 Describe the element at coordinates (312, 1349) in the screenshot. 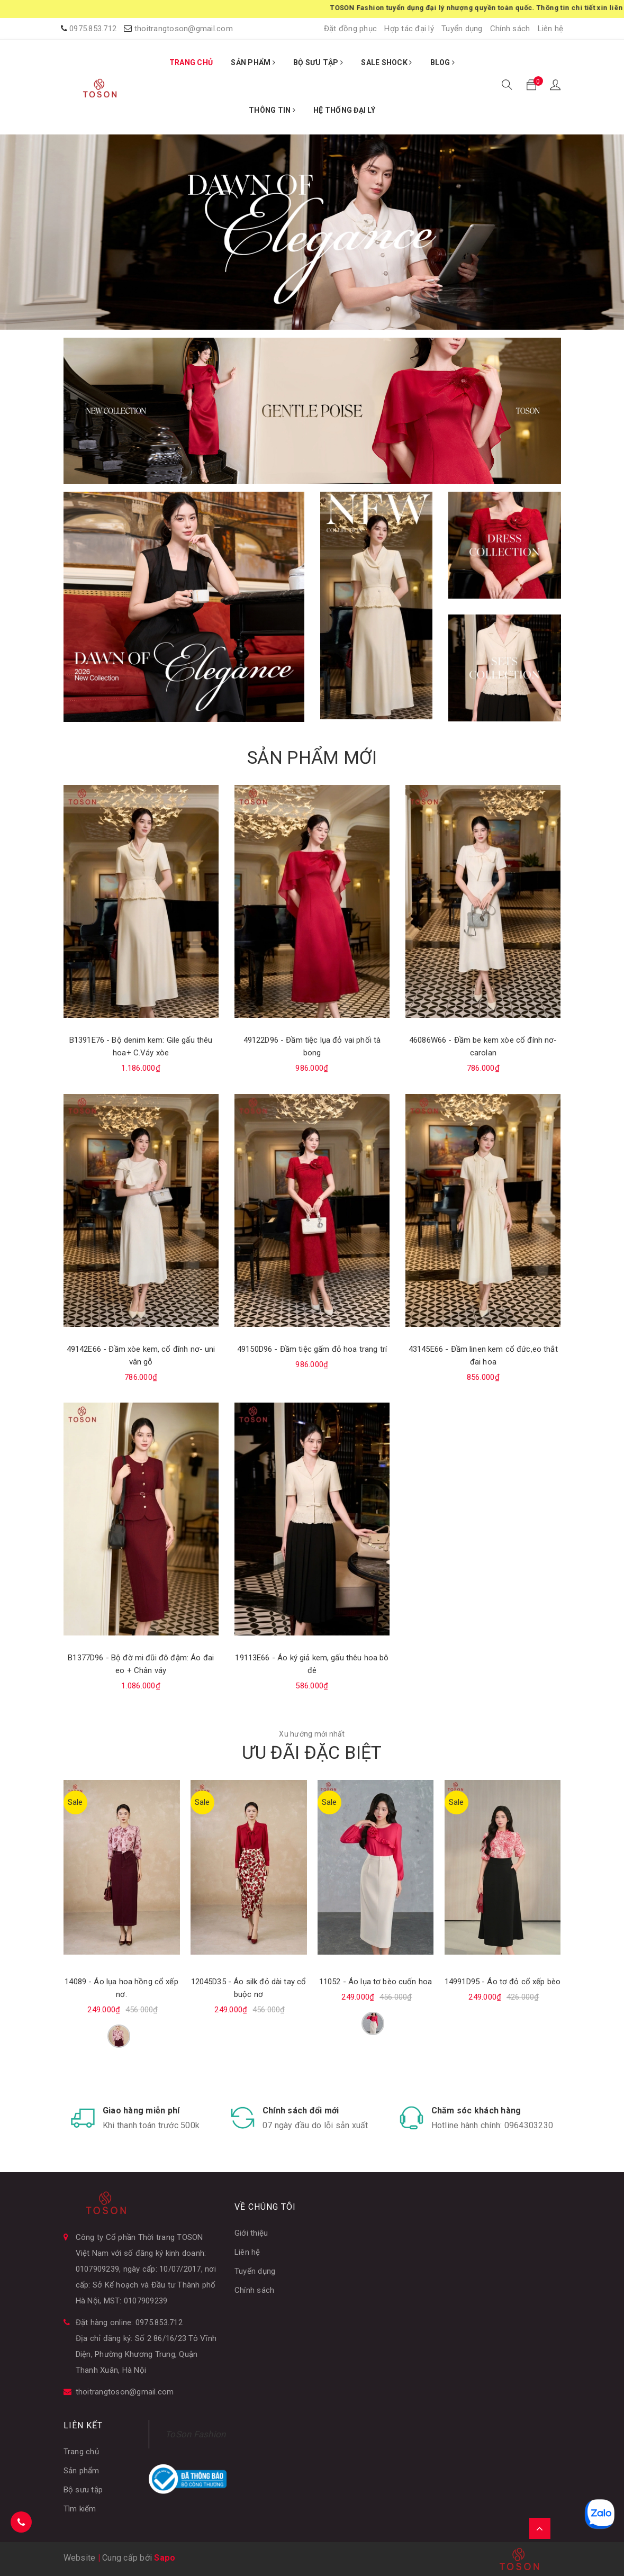

I see `49150D96 - Đầm tiệc gấm đỏ hoa trang trí` at that location.